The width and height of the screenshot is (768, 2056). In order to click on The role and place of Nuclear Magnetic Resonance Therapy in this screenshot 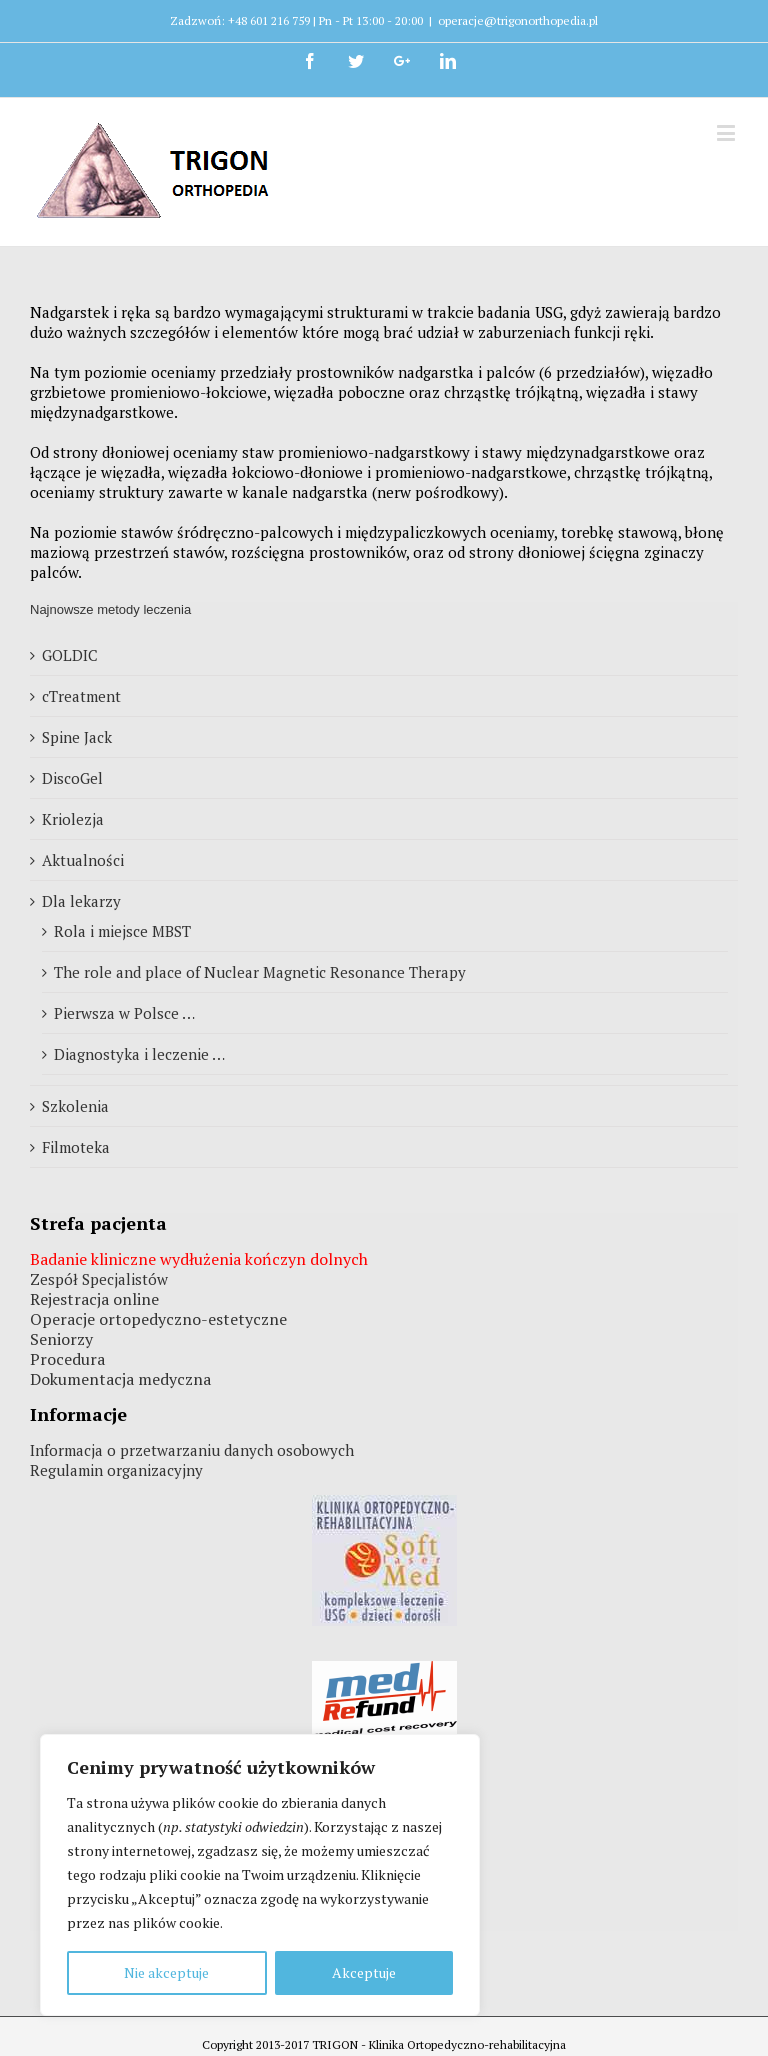, I will do `click(260, 972)`.